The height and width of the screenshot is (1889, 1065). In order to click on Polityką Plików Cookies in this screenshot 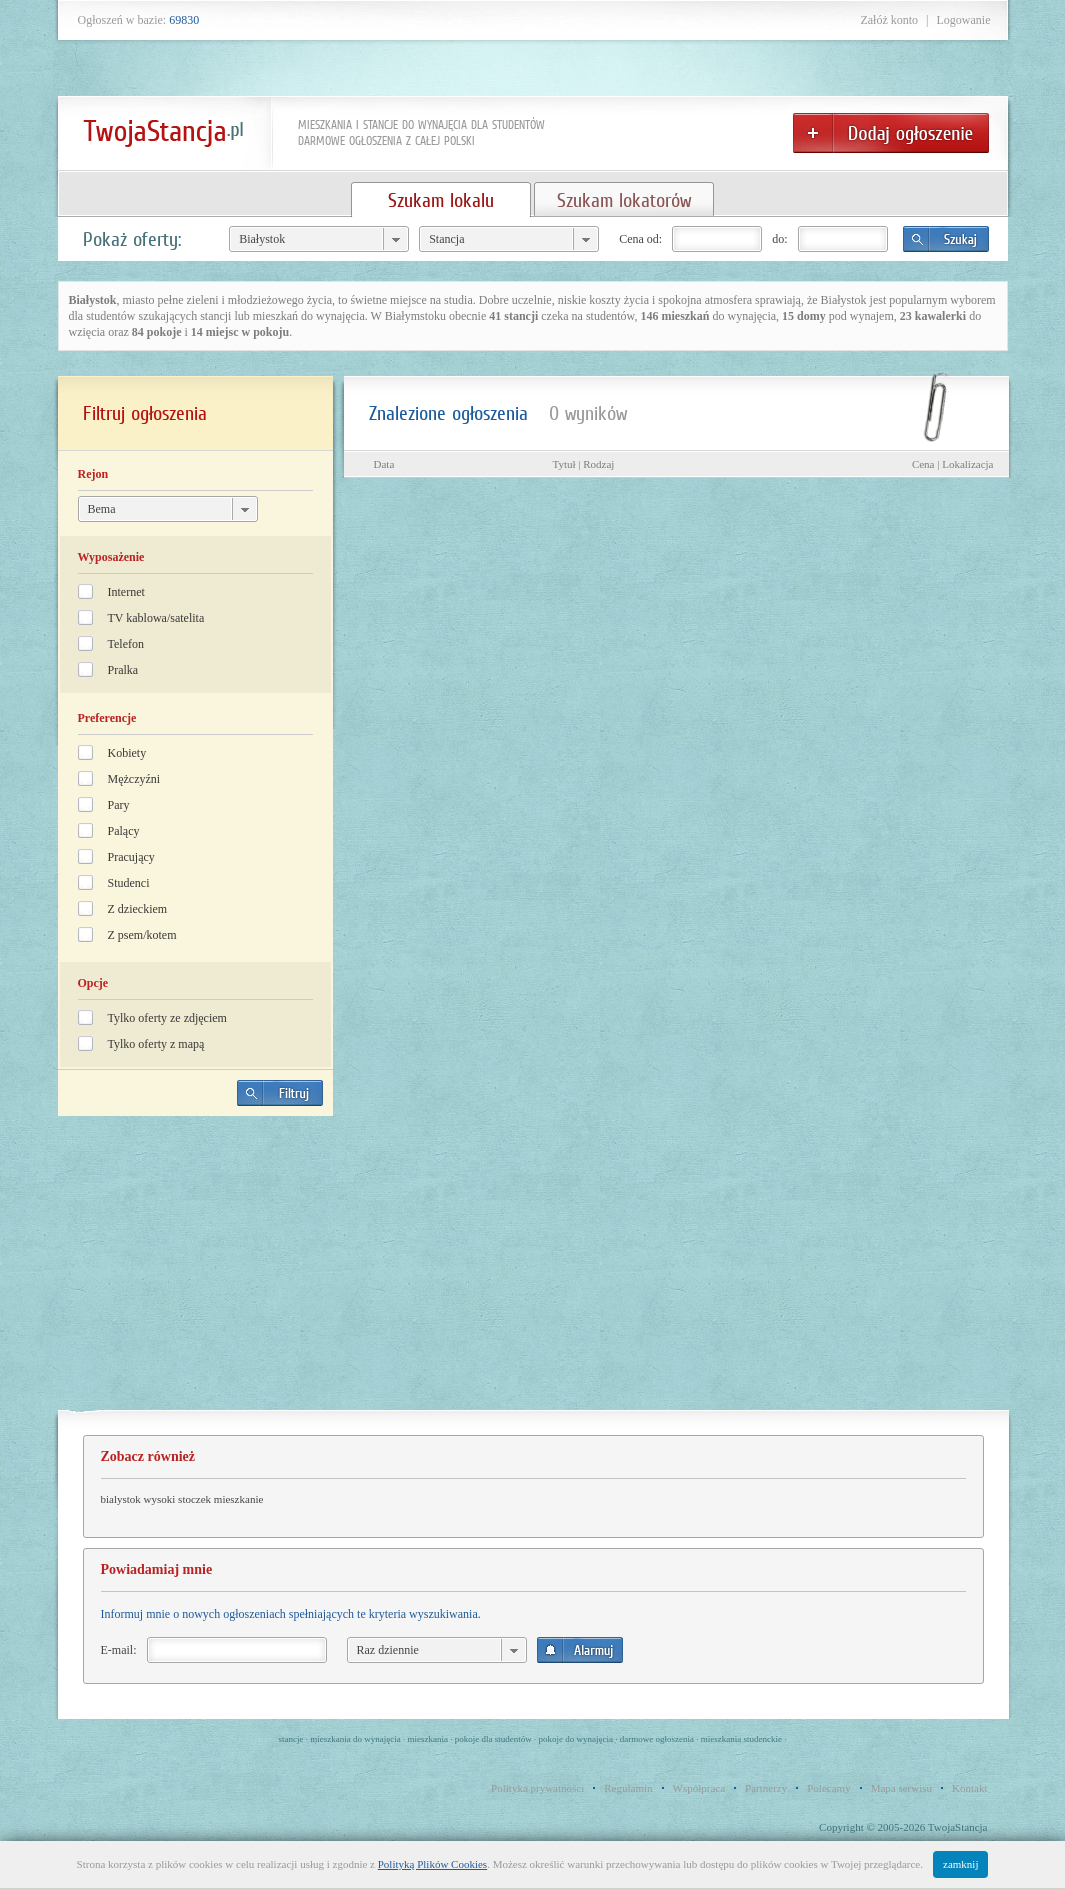, I will do `click(432, 1864)`.